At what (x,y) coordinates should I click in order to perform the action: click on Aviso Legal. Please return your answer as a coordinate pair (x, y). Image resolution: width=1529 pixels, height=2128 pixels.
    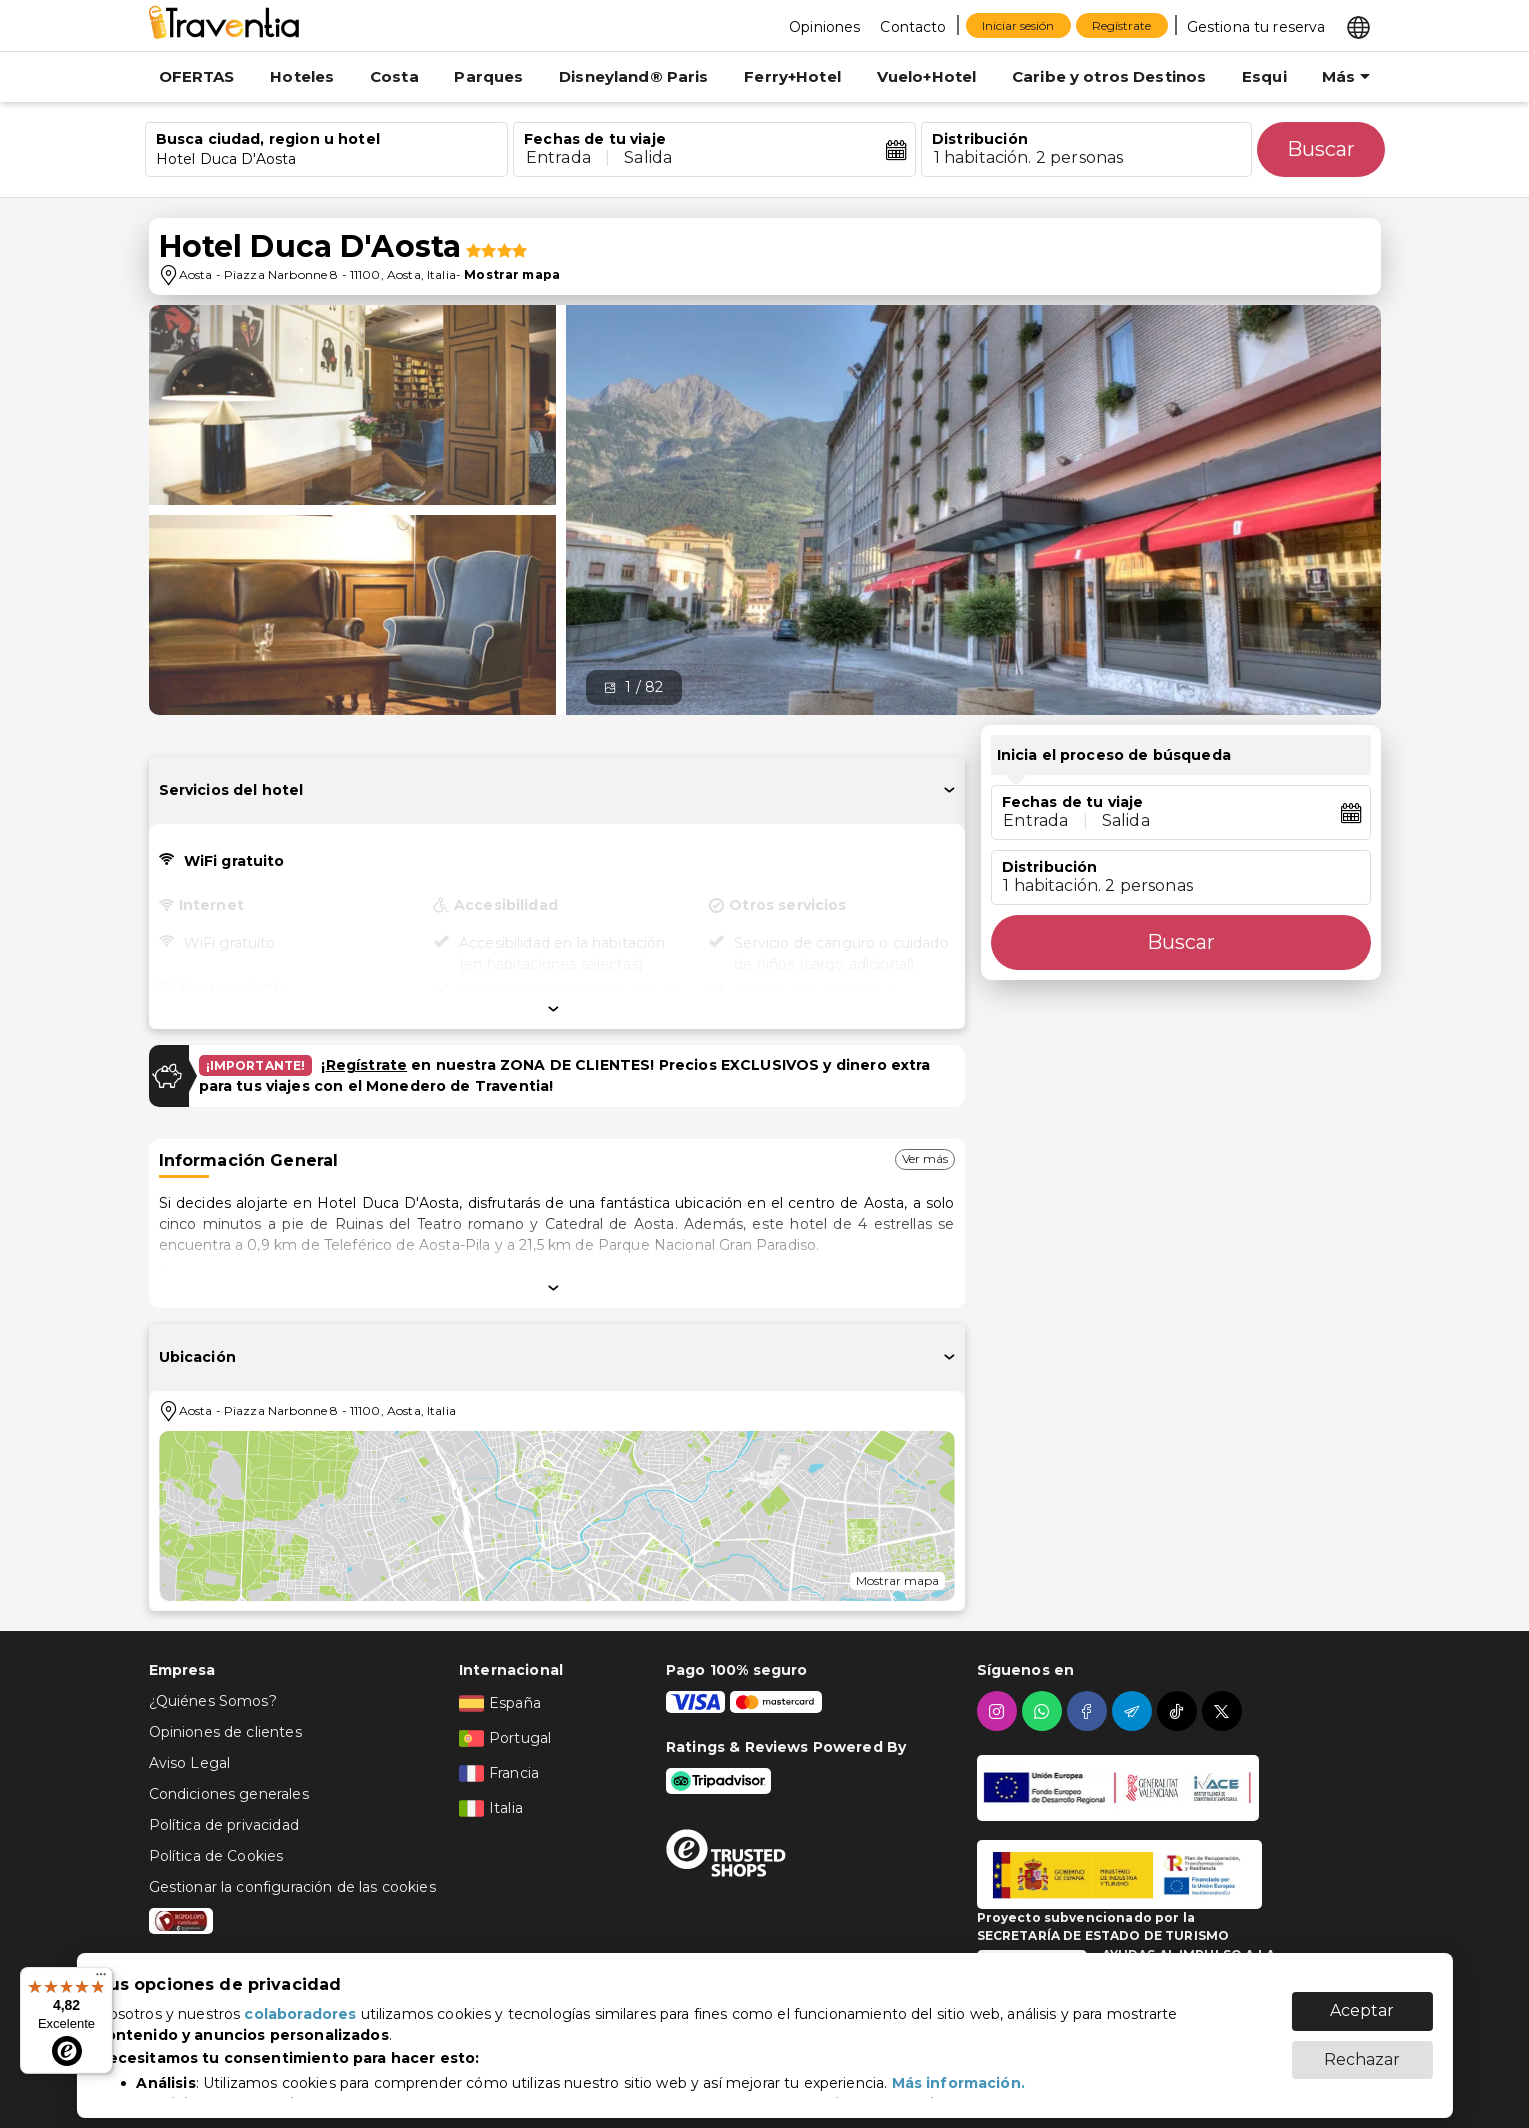
    Looking at the image, I should click on (190, 1763).